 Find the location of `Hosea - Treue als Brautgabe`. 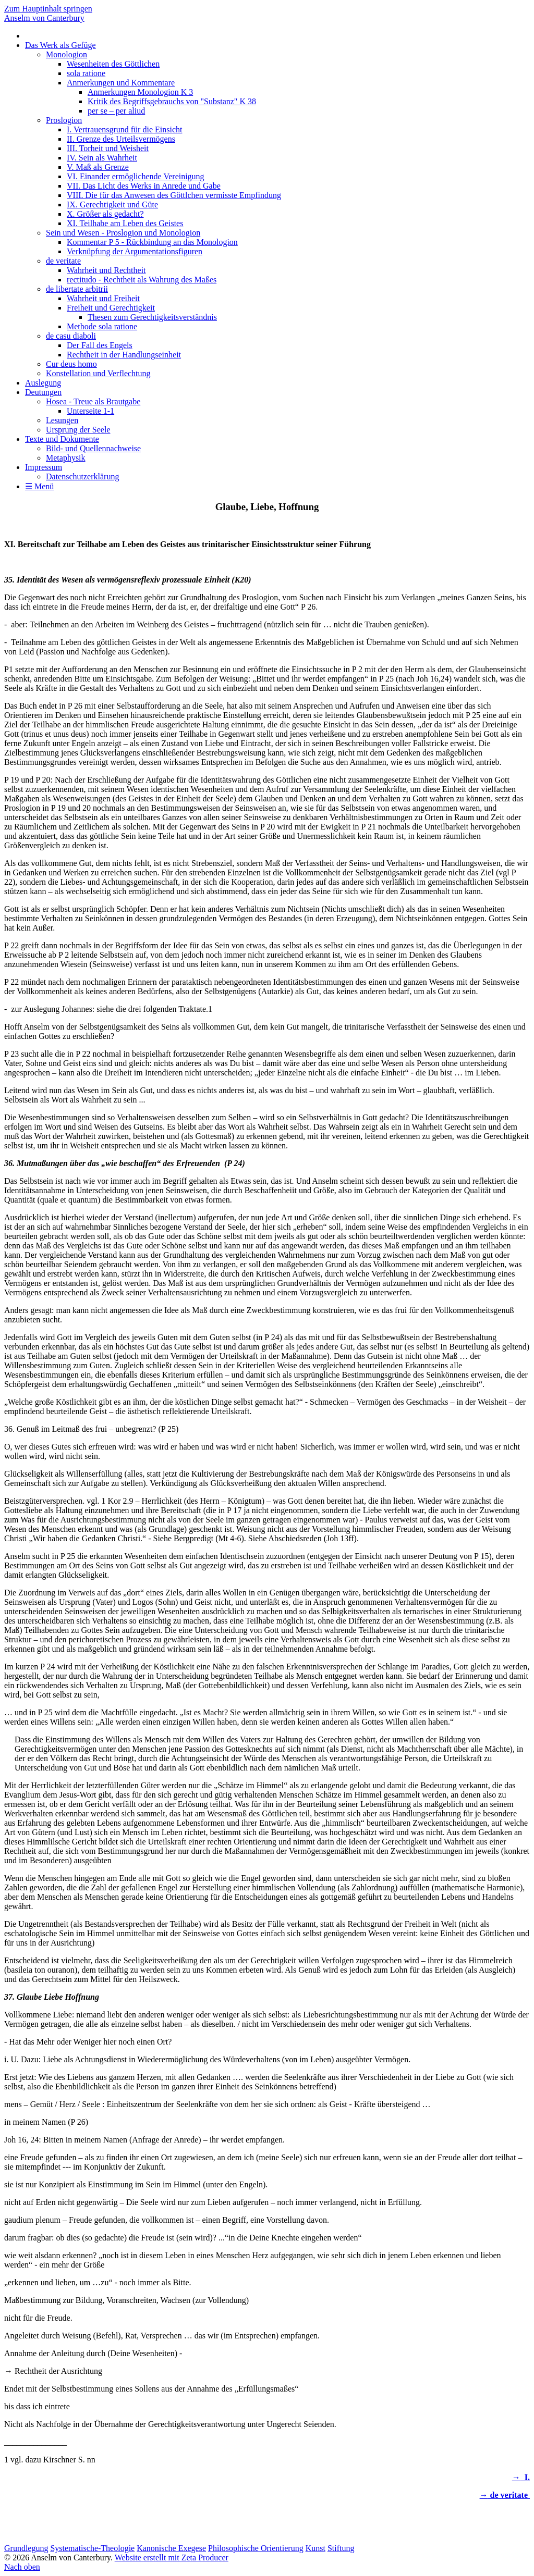

Hosea - Treue als Brautgabe is located at coordinates (93, 401).